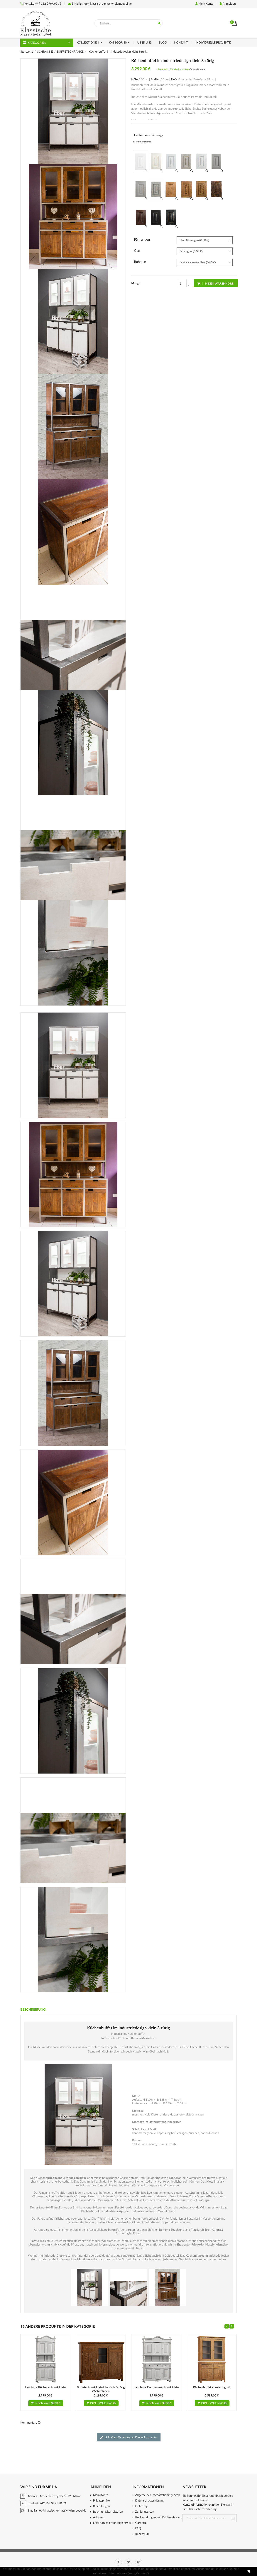 This screenshot has height=2576, width=257. Describe the element at coordinates (181, 42) in the screenshot. I see `KONTAKT` at that location.